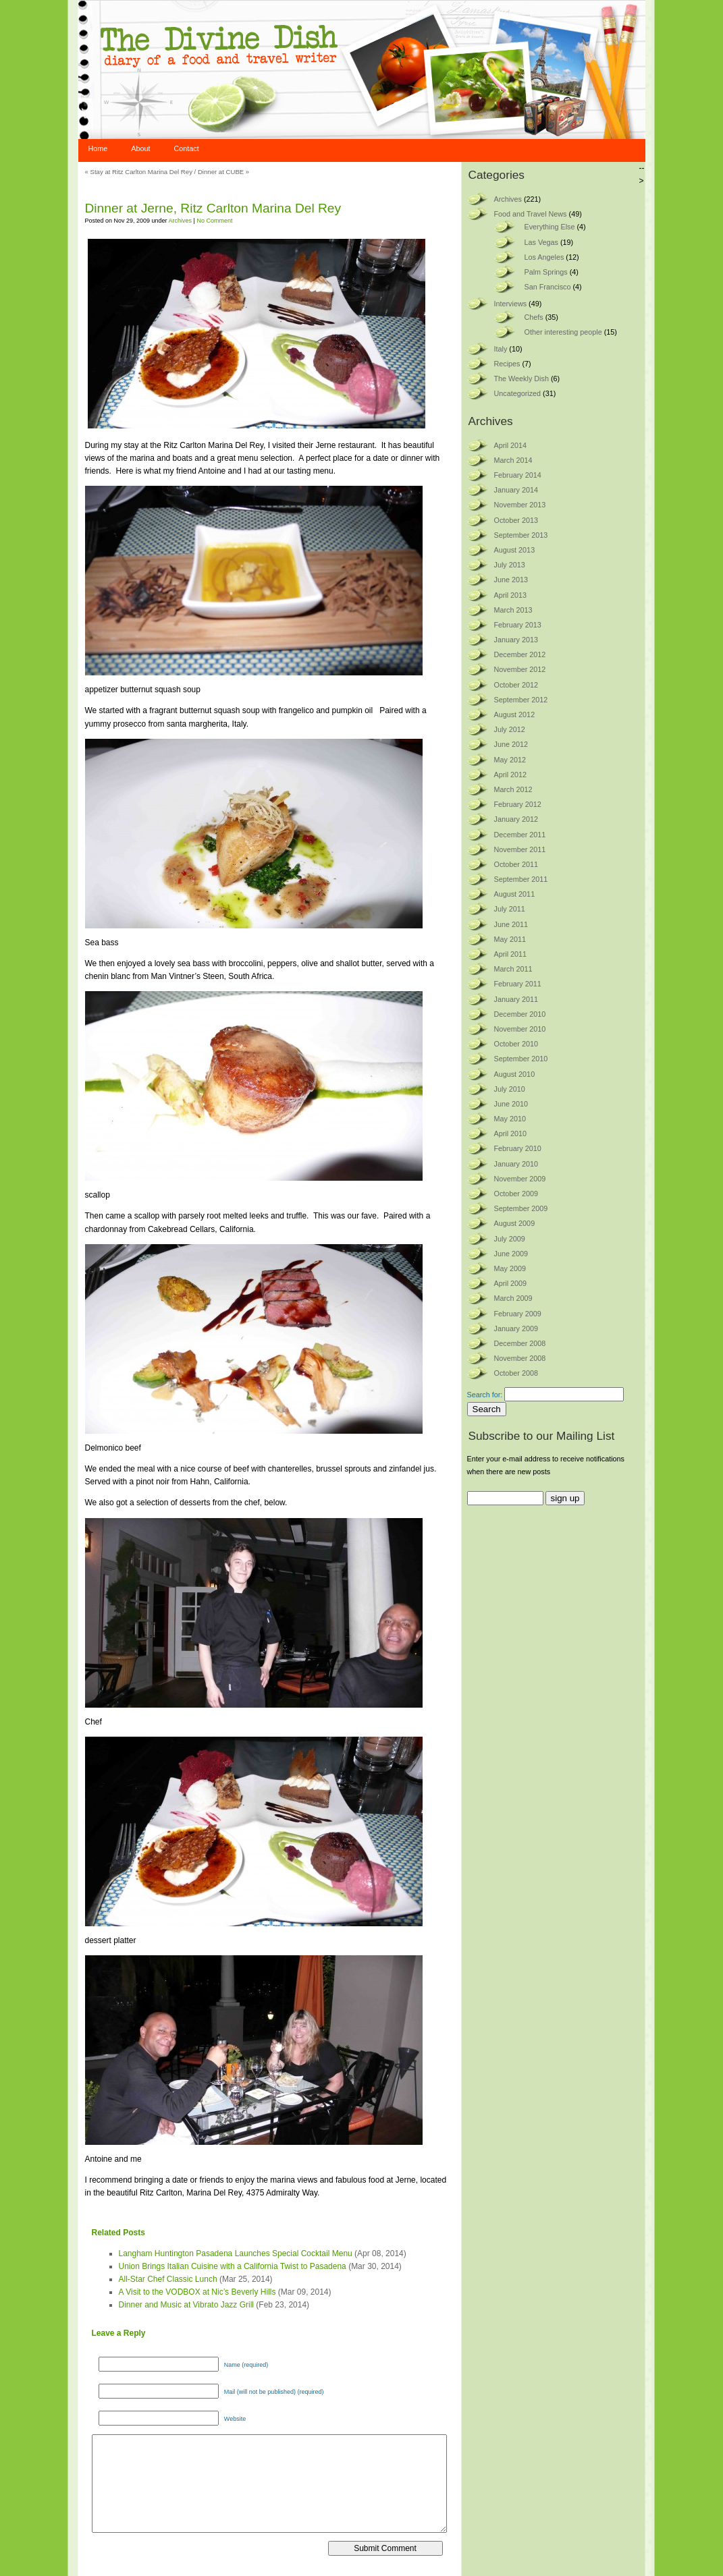  What do you see at coordinates (520, 654) in the screenshot?
I see `December 2012` at bounding box center [520, 654].